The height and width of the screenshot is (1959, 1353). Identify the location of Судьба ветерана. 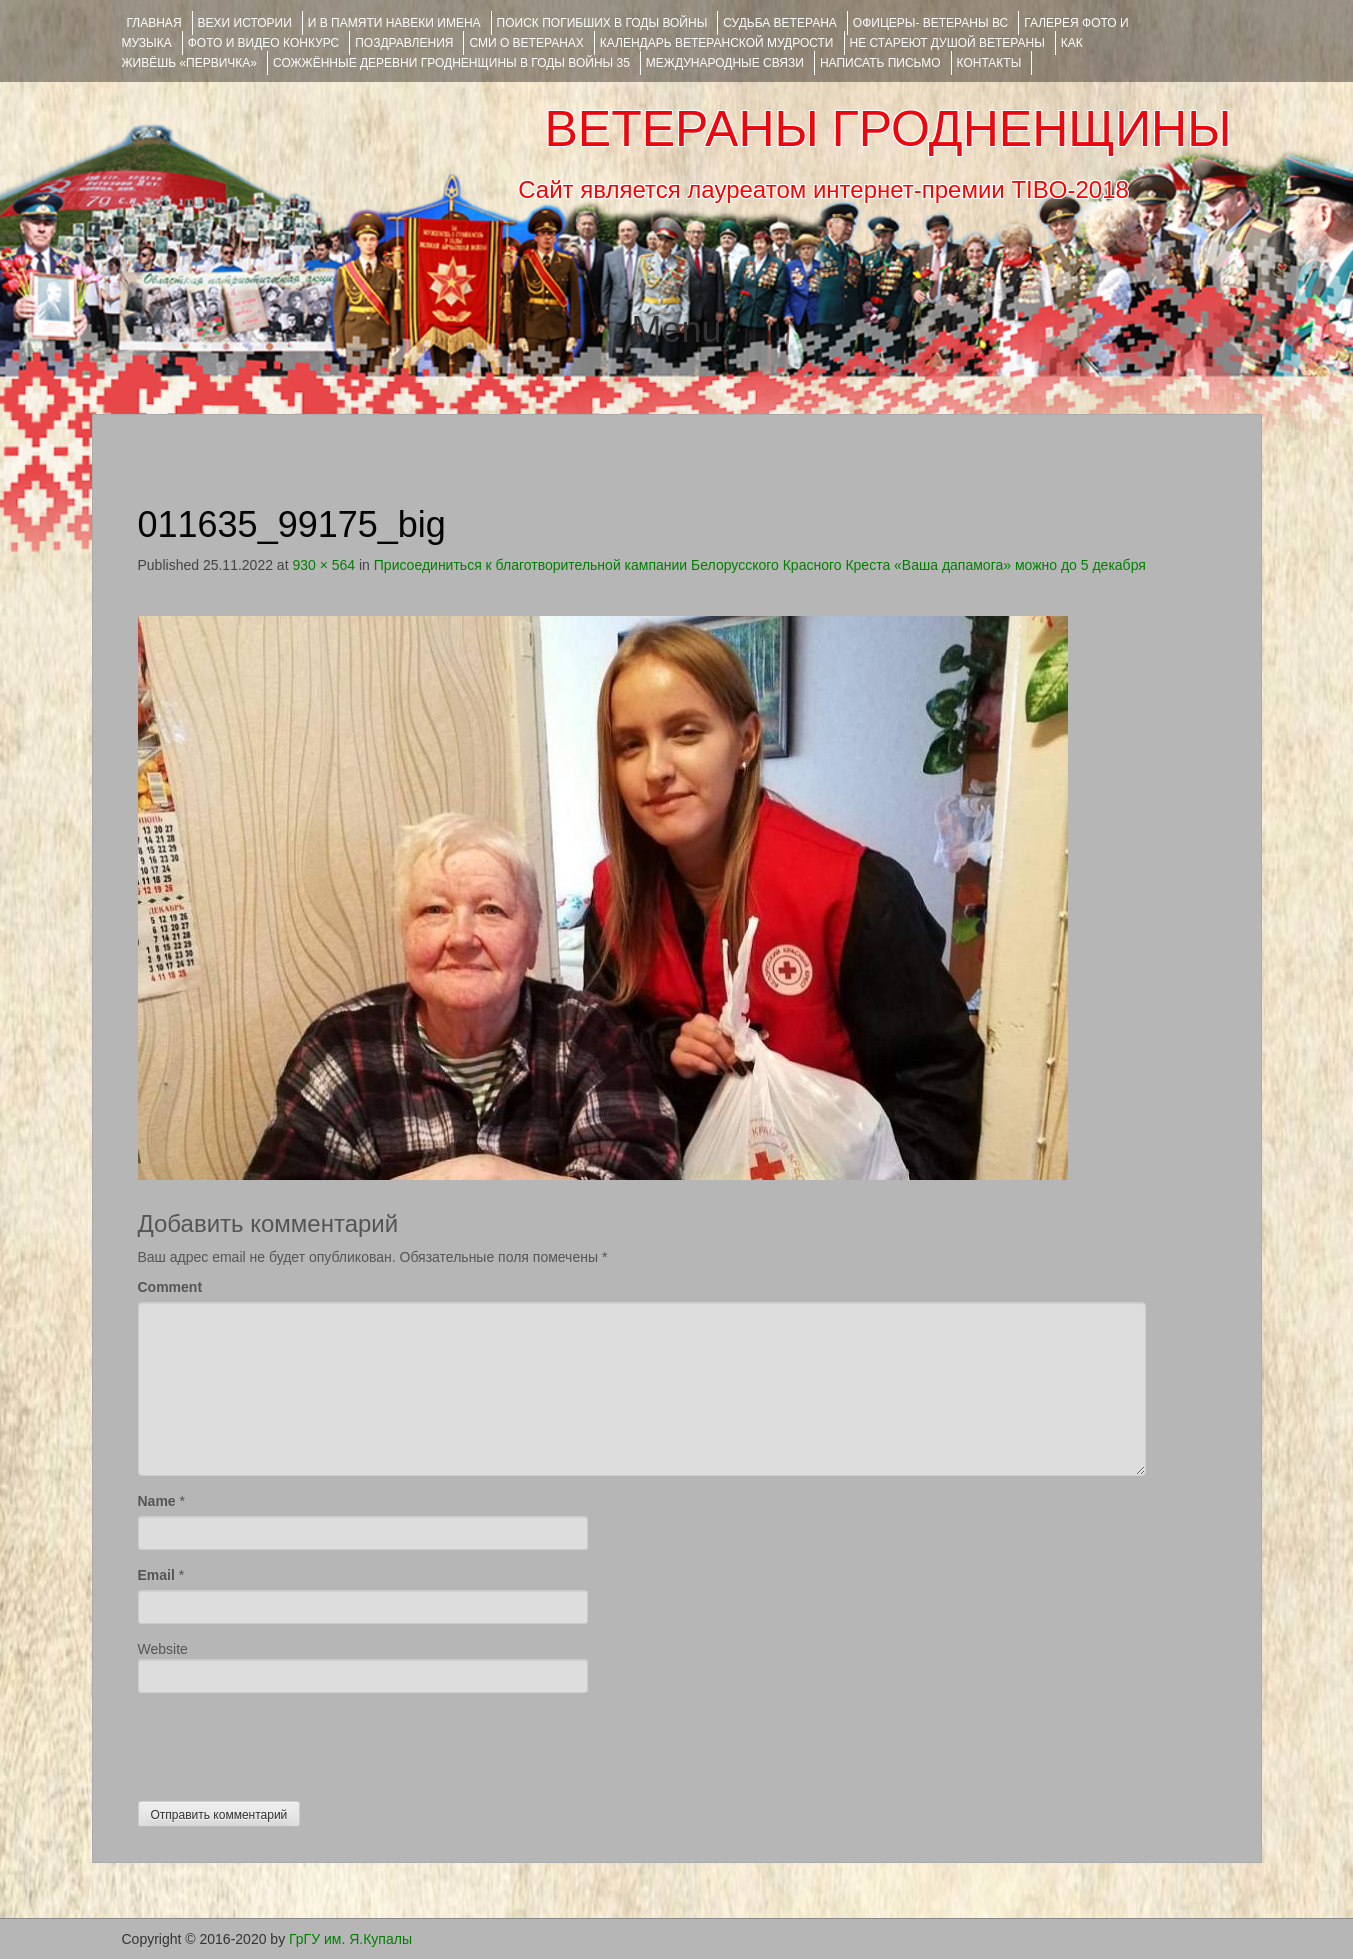
(780, 23).